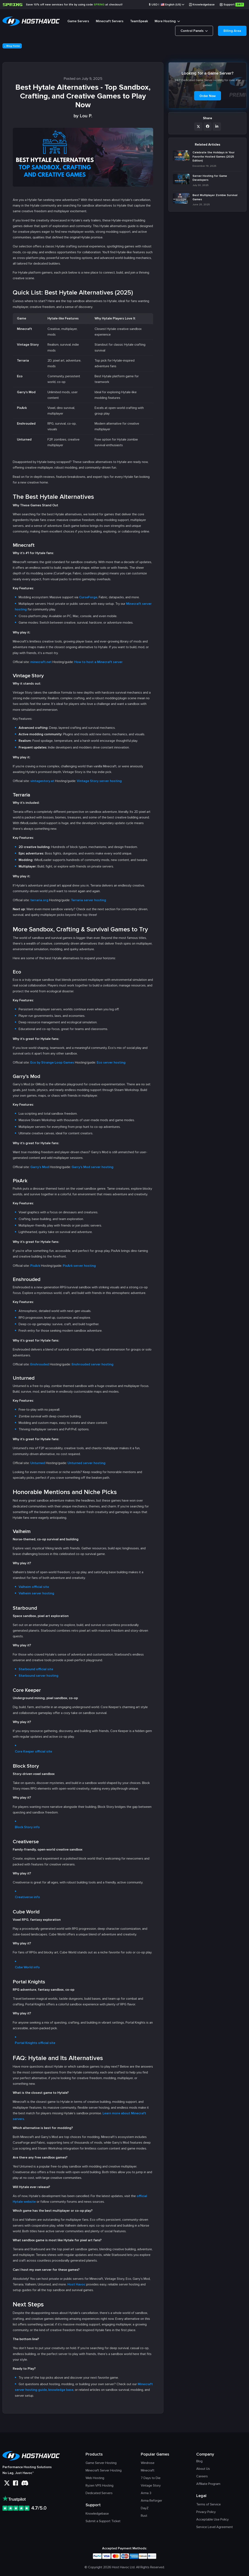 The width and height of the screenshot is (249, 2576). Describe the element at coordinates (104, 2470) in the screenshot. I see `Minecraft Server Hosting` at that location.